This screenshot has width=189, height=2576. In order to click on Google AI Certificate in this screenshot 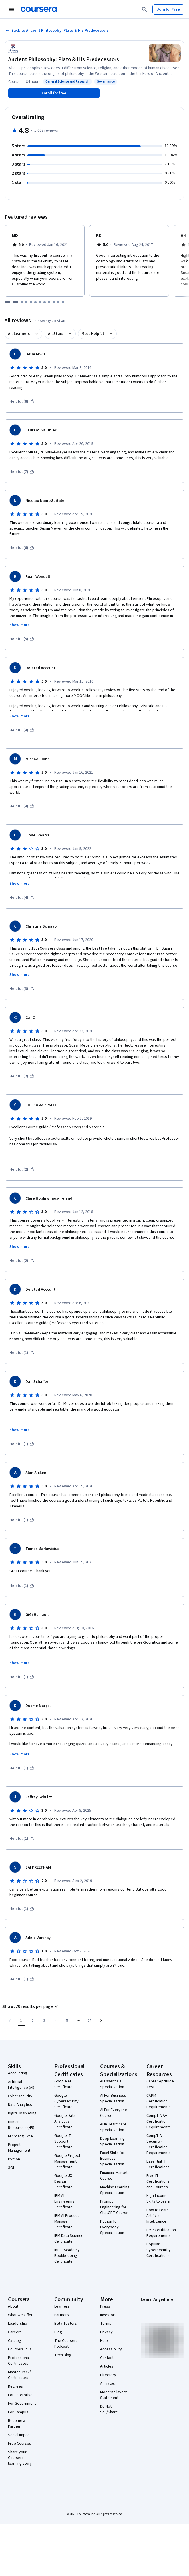, I will do `click(63, 2084)`.